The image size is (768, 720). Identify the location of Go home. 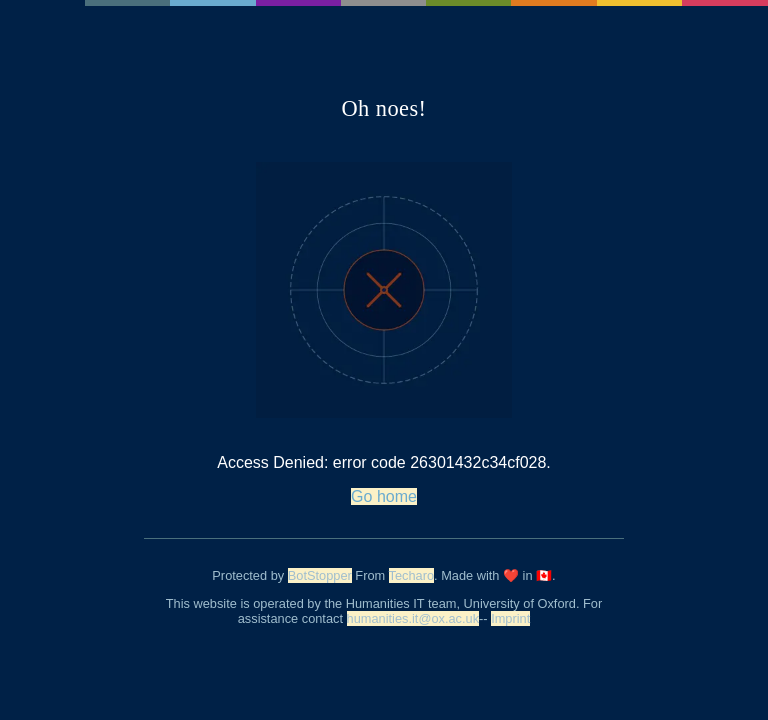
(384, 496).